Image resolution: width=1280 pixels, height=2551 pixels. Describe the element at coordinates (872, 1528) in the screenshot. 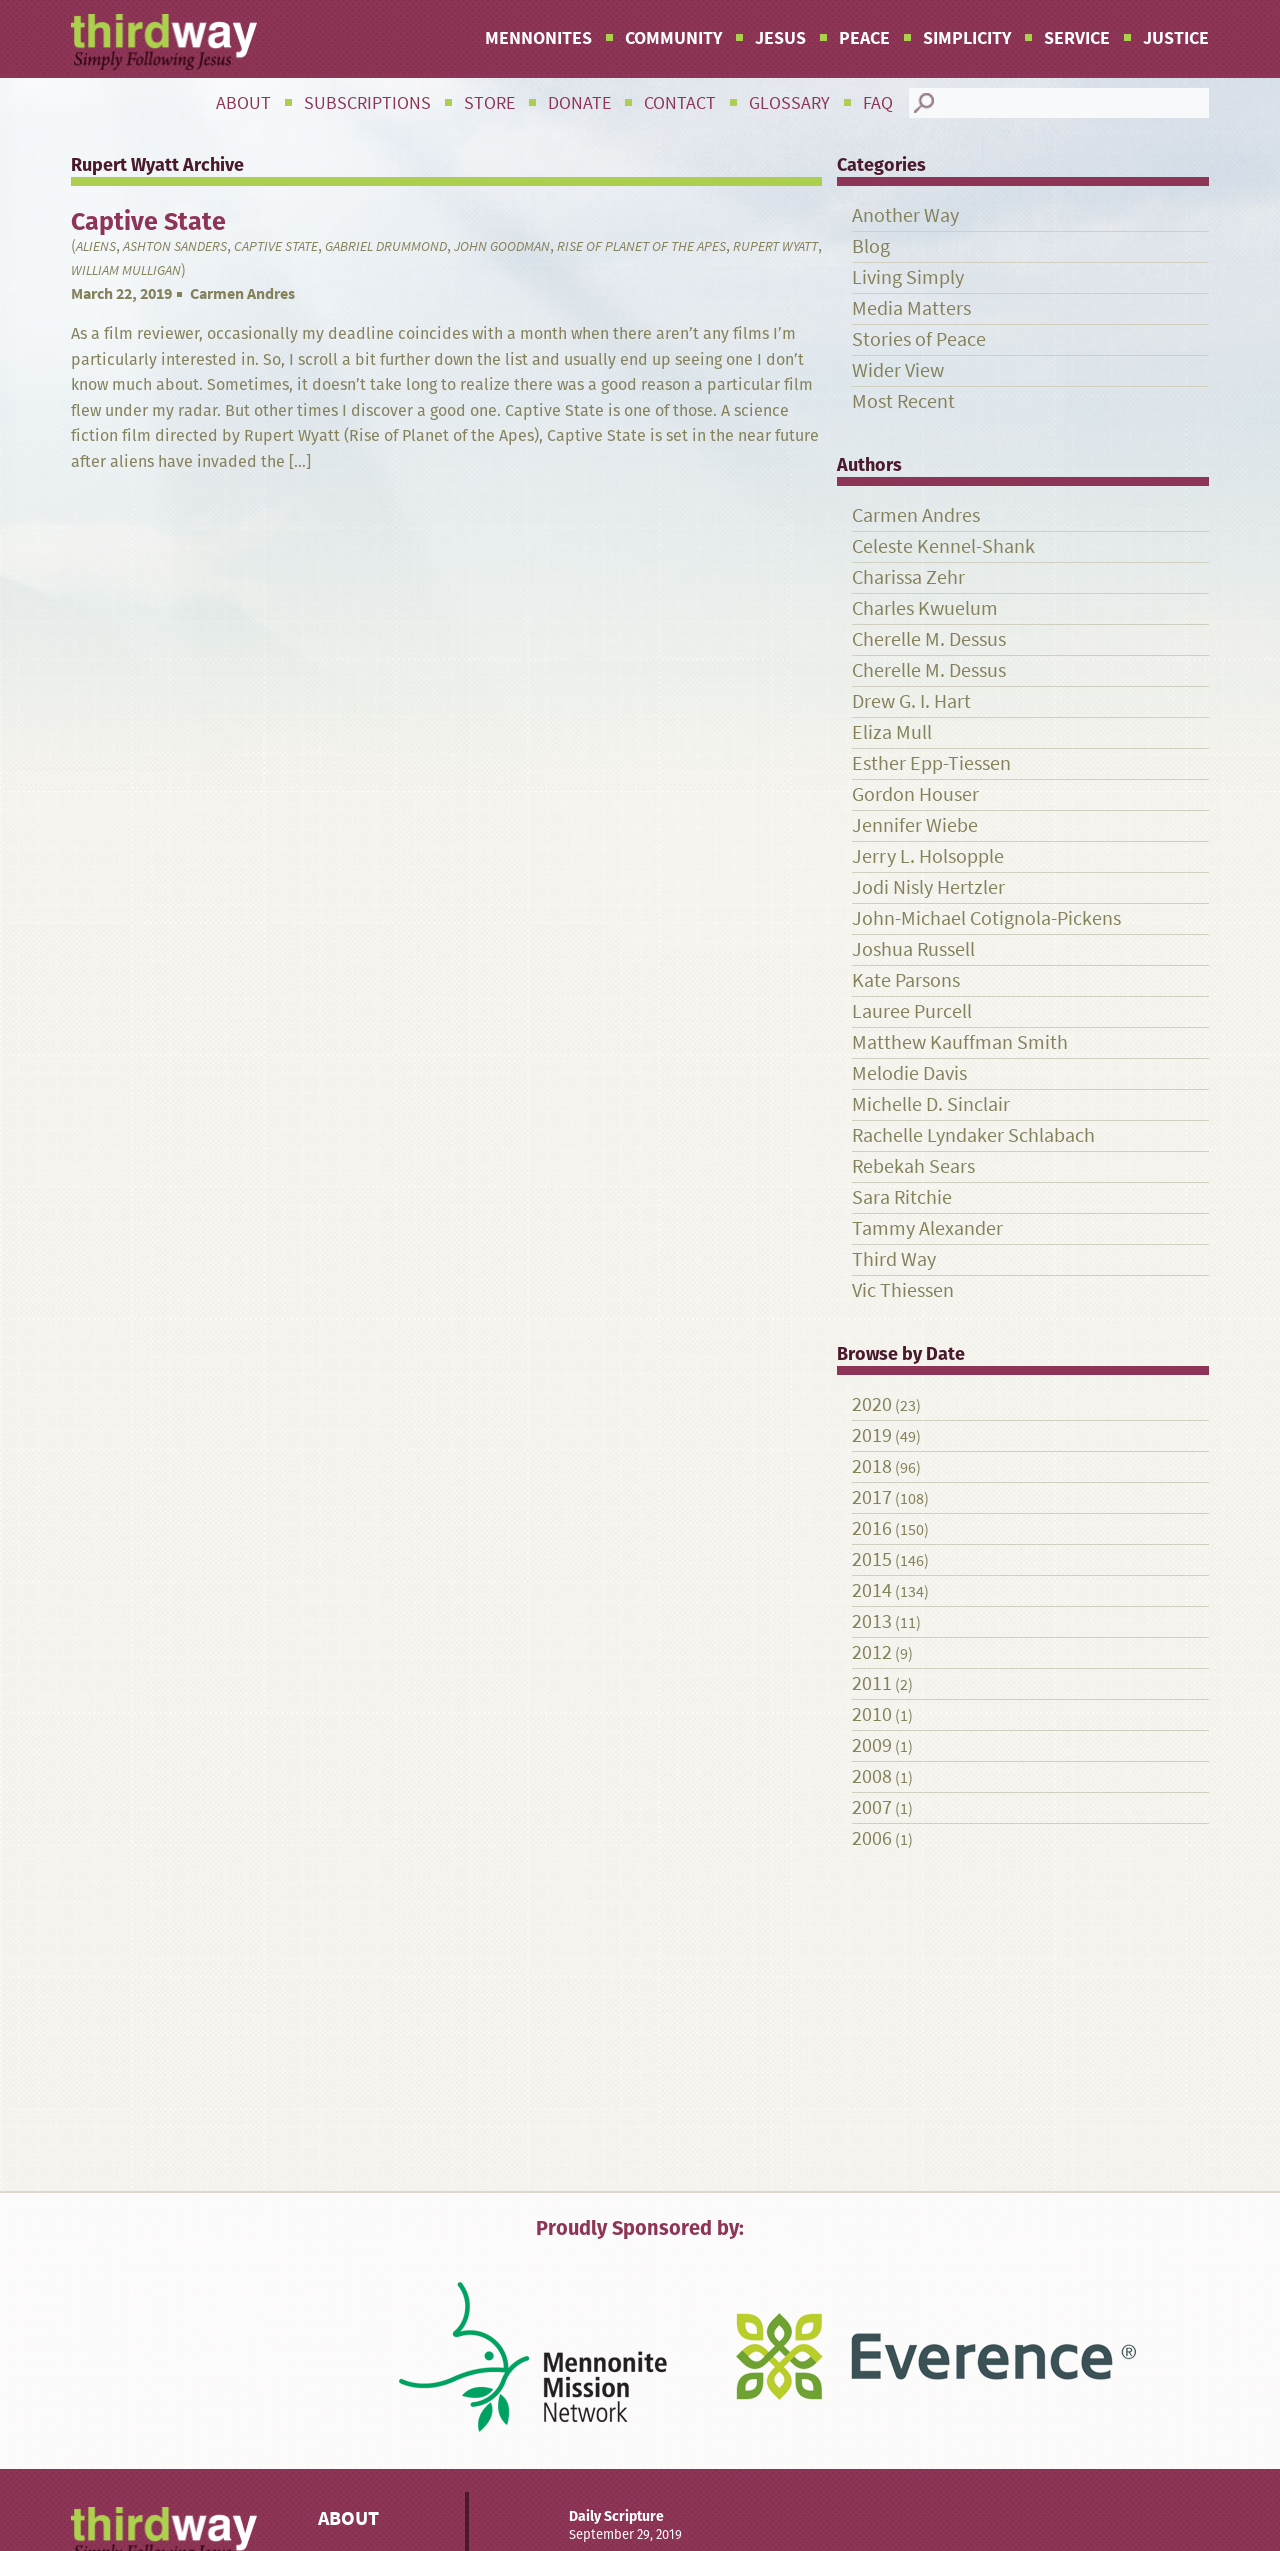

I see `2016` at that location.